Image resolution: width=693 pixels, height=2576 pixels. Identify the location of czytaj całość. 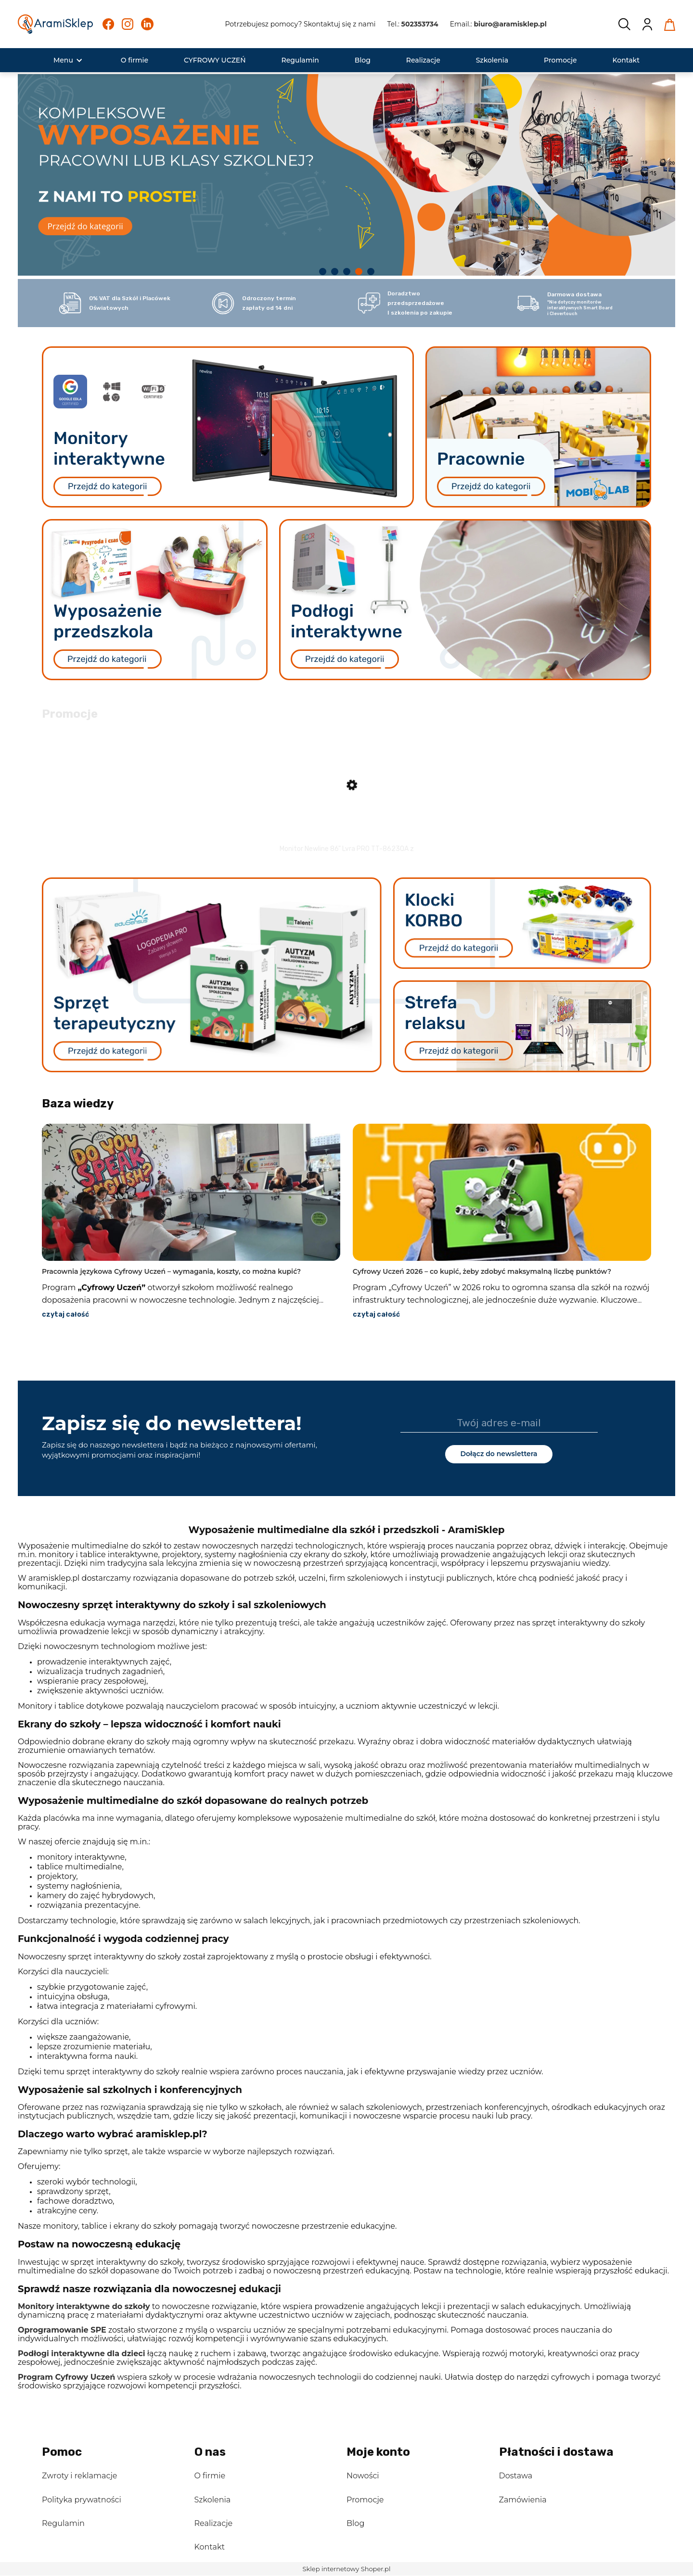
(65, 1315).